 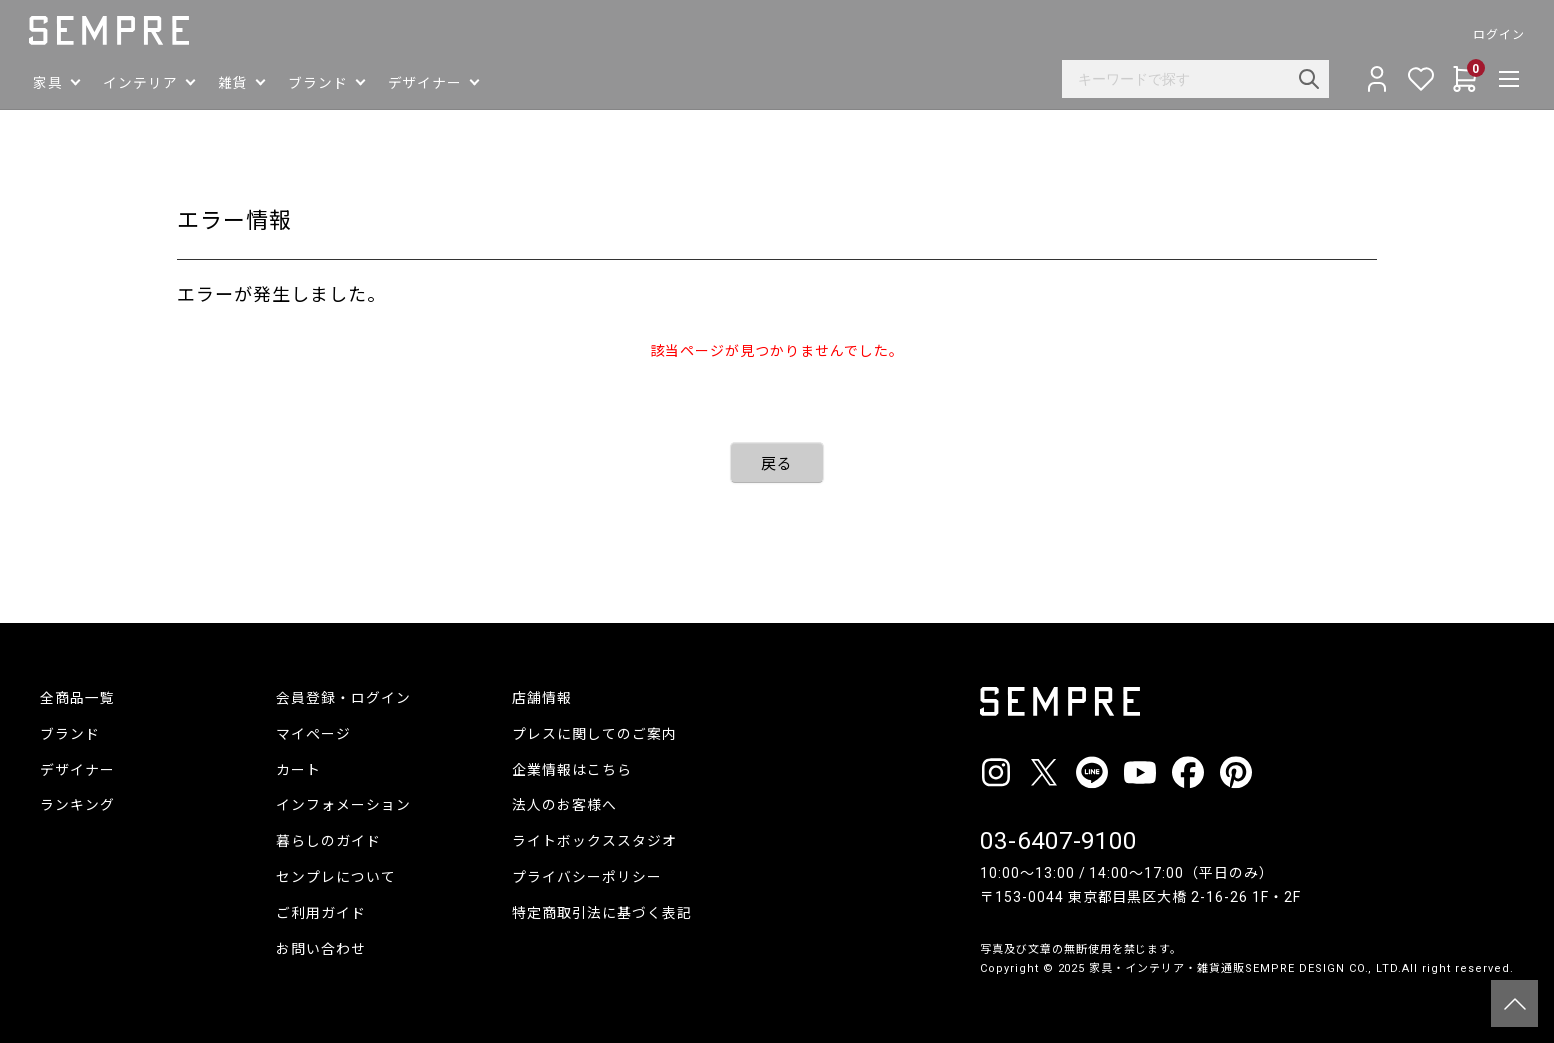 I want to click on 全商品一覧, so click(x=77, y=698).